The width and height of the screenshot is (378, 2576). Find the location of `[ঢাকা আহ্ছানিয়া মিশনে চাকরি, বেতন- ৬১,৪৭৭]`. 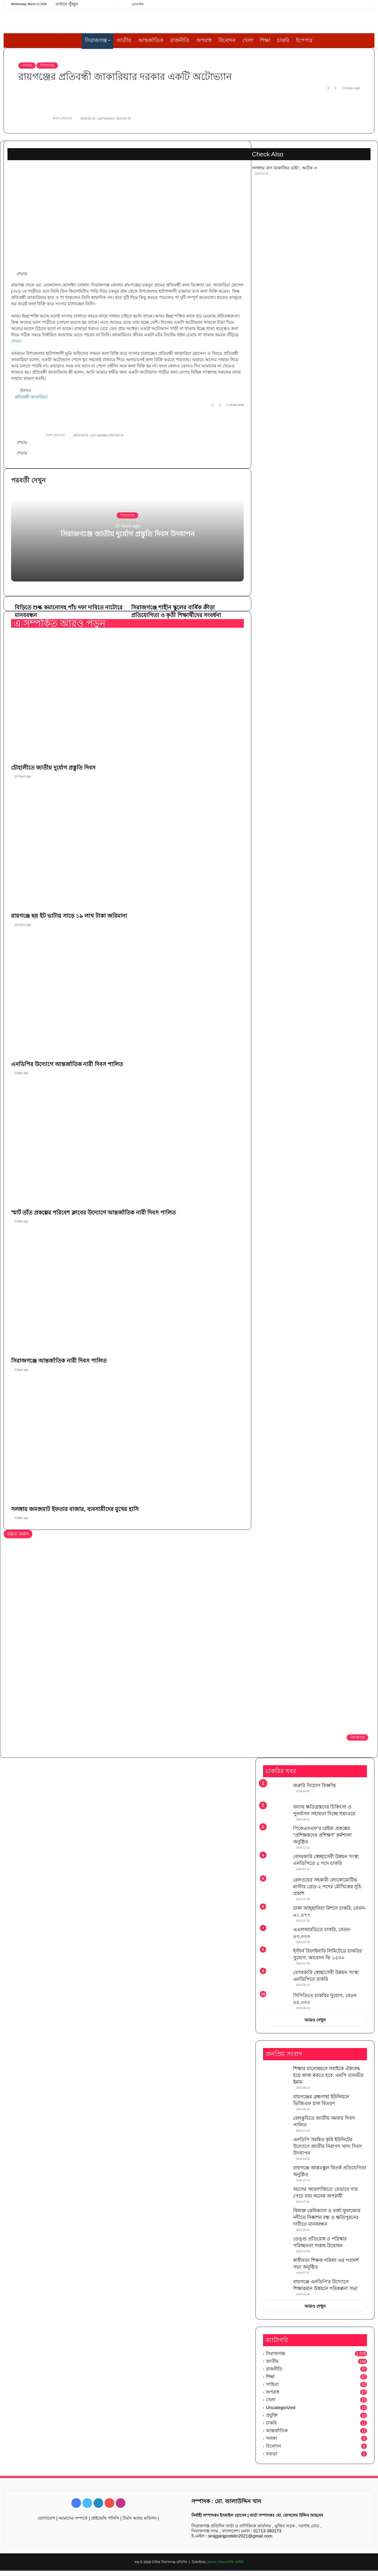

[ঢাকা আহ্ছানিয়া মিশনে চাকরি, বেতন- ৬১,৪৭৭] is located at coordinates (276, 1914).